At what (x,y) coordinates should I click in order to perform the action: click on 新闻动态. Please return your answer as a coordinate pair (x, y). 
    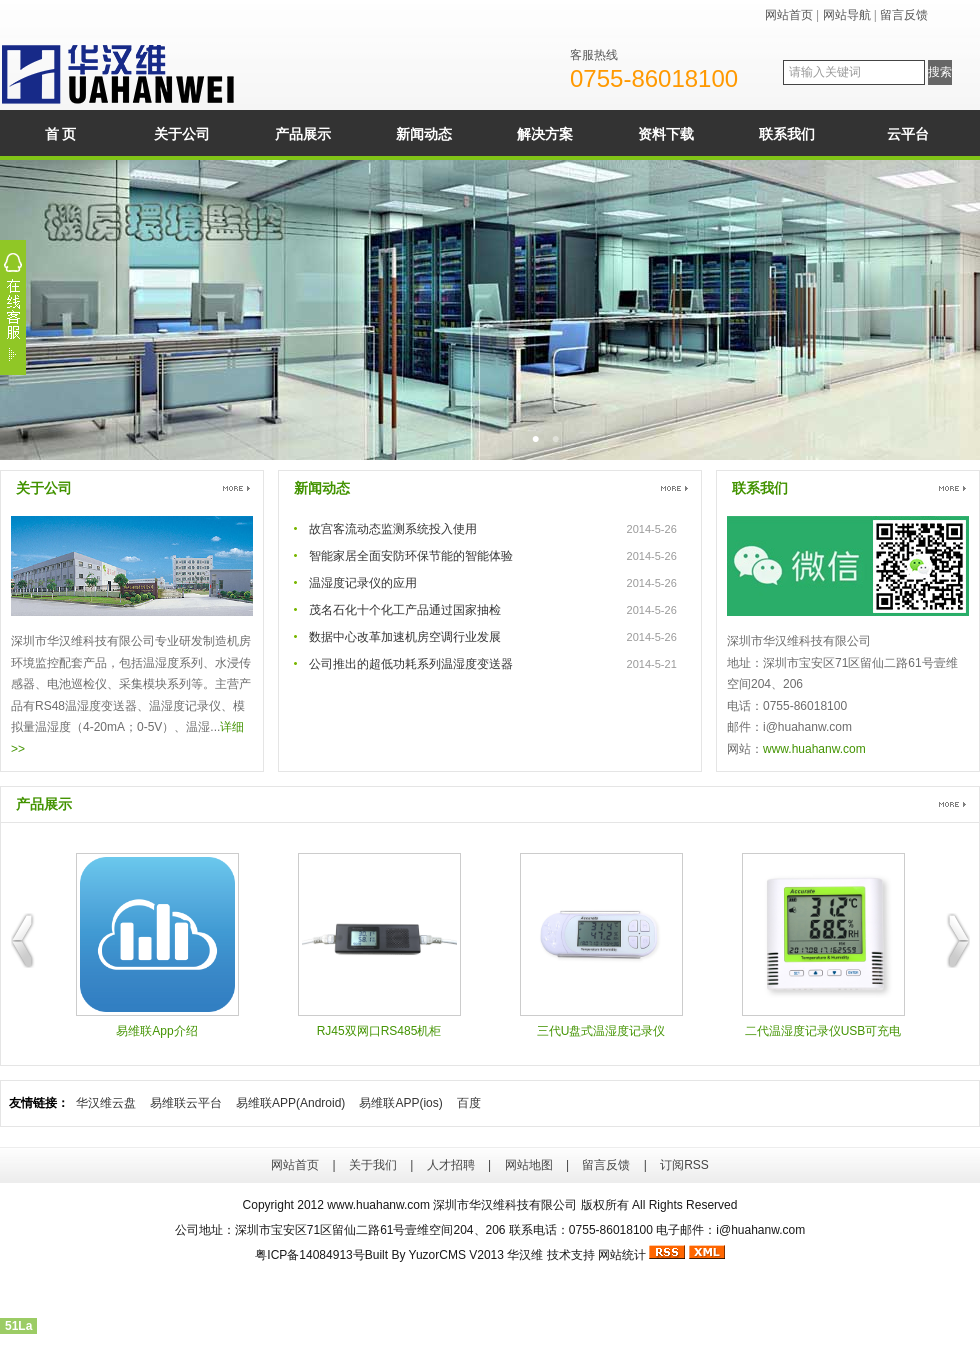
    Looking at the image, I should click on (424, 134).